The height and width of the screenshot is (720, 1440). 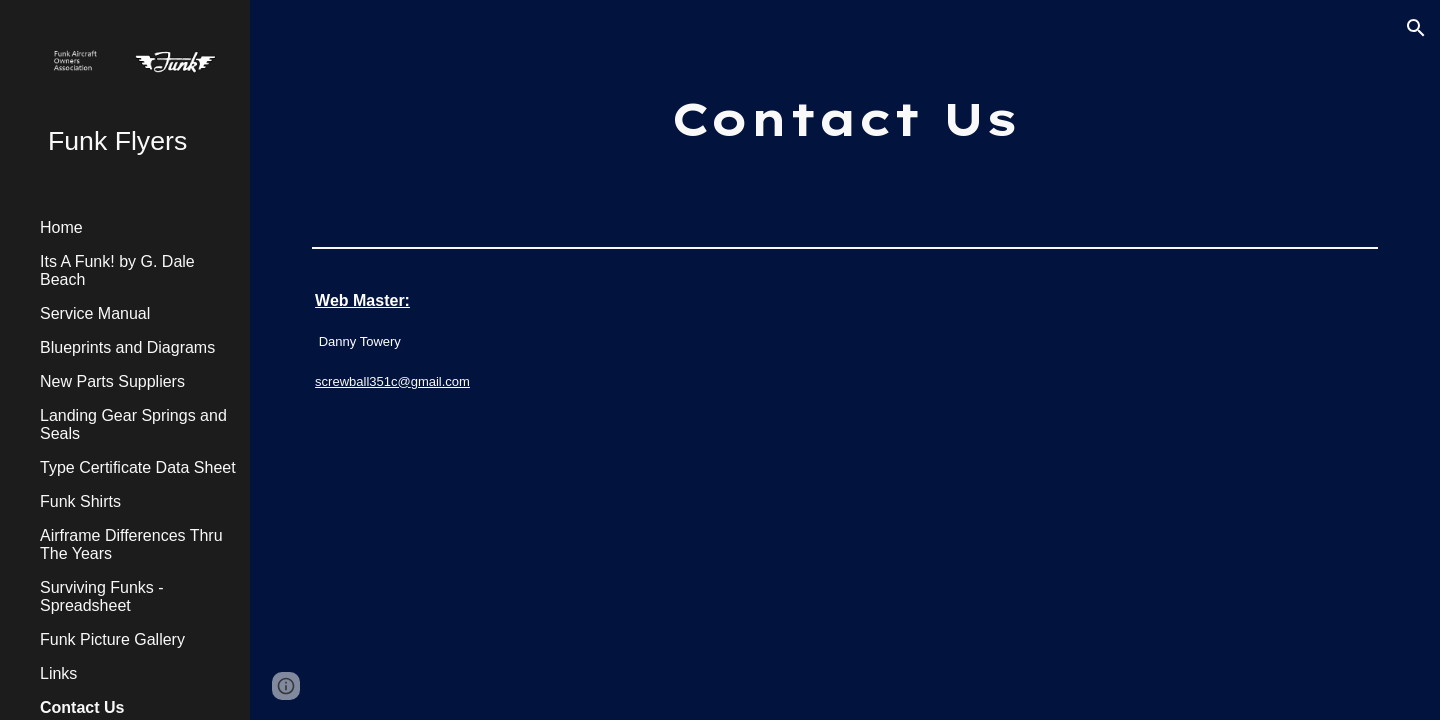 What do you see at coordinates (112, 639) in the screenshot?
I see `Funk Picture Gallery [link]` at bounding box center [112, 639].